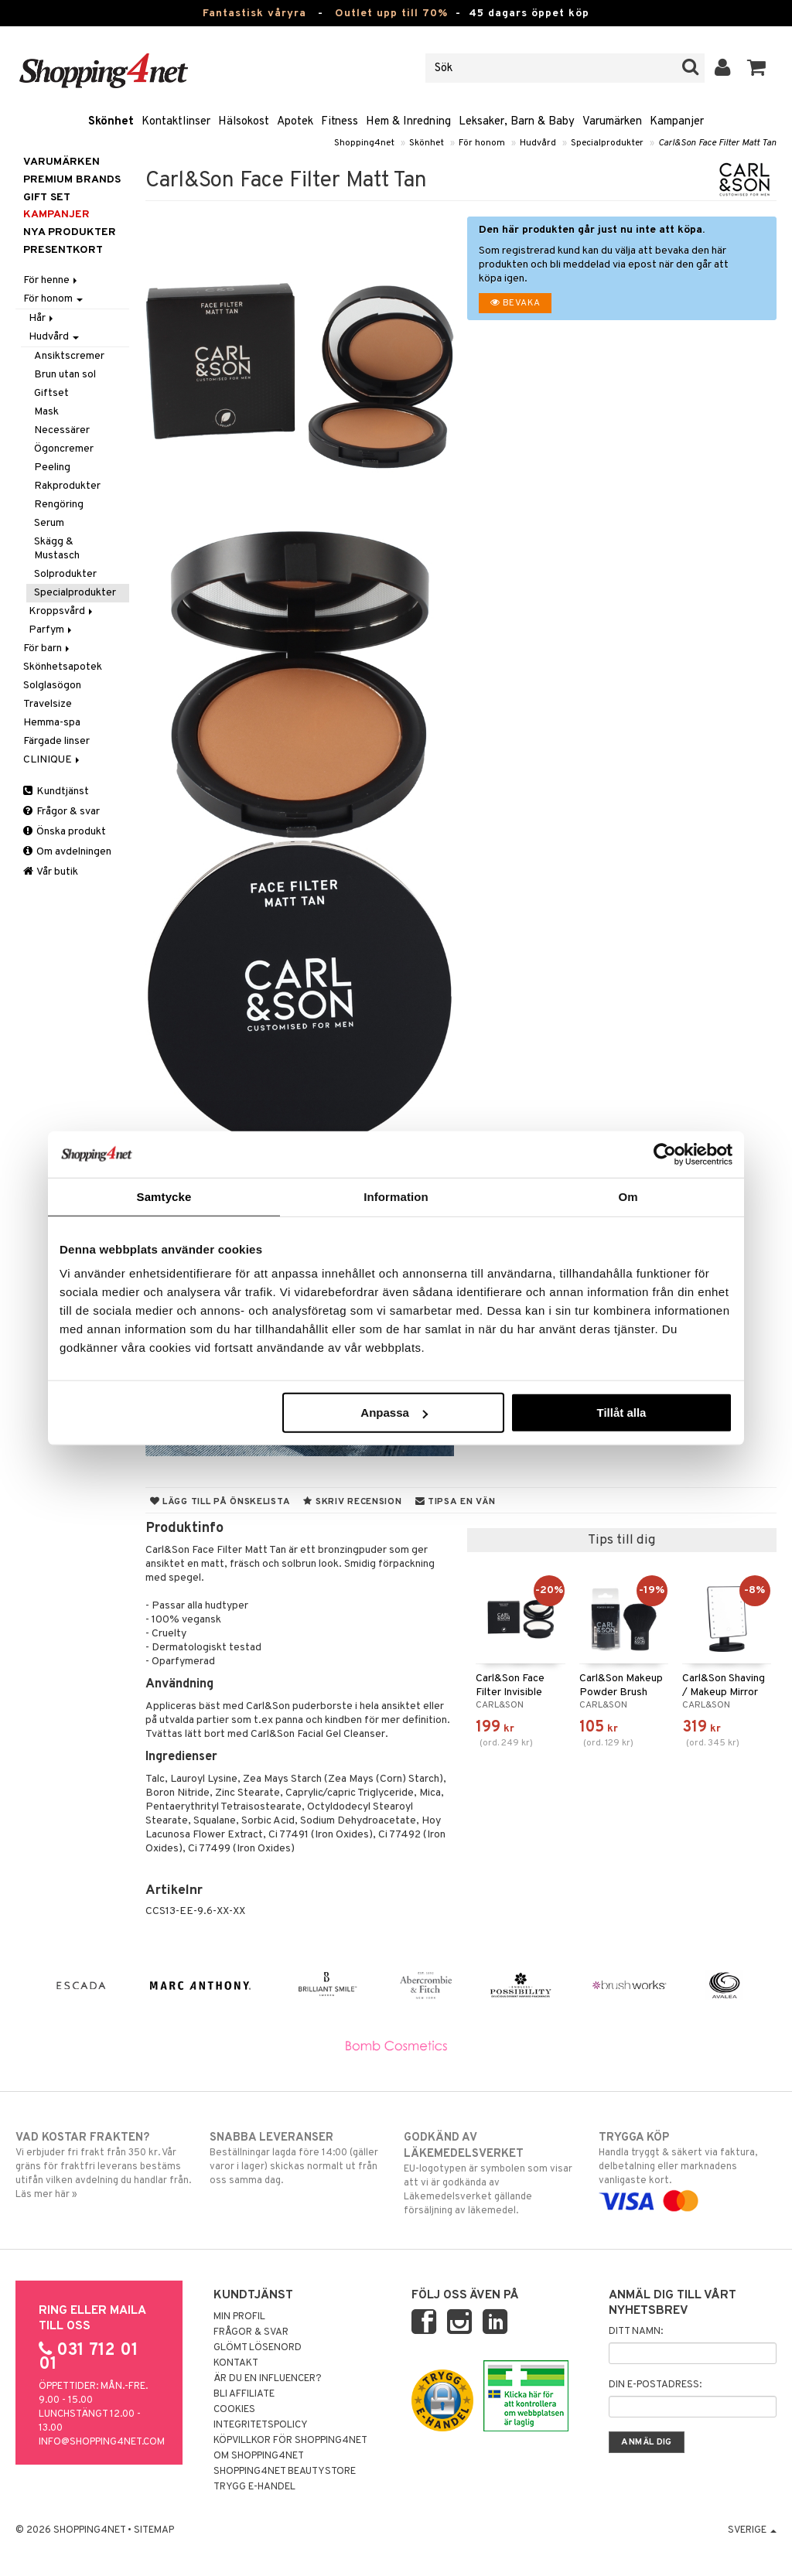  What do you see at coordinates (688, 2169) in the screenshot?
I see `Handla tryggt & säkert via faktura, delbetalning eller marknadens vanligaste kort.` at bounding box center [688, 2169].